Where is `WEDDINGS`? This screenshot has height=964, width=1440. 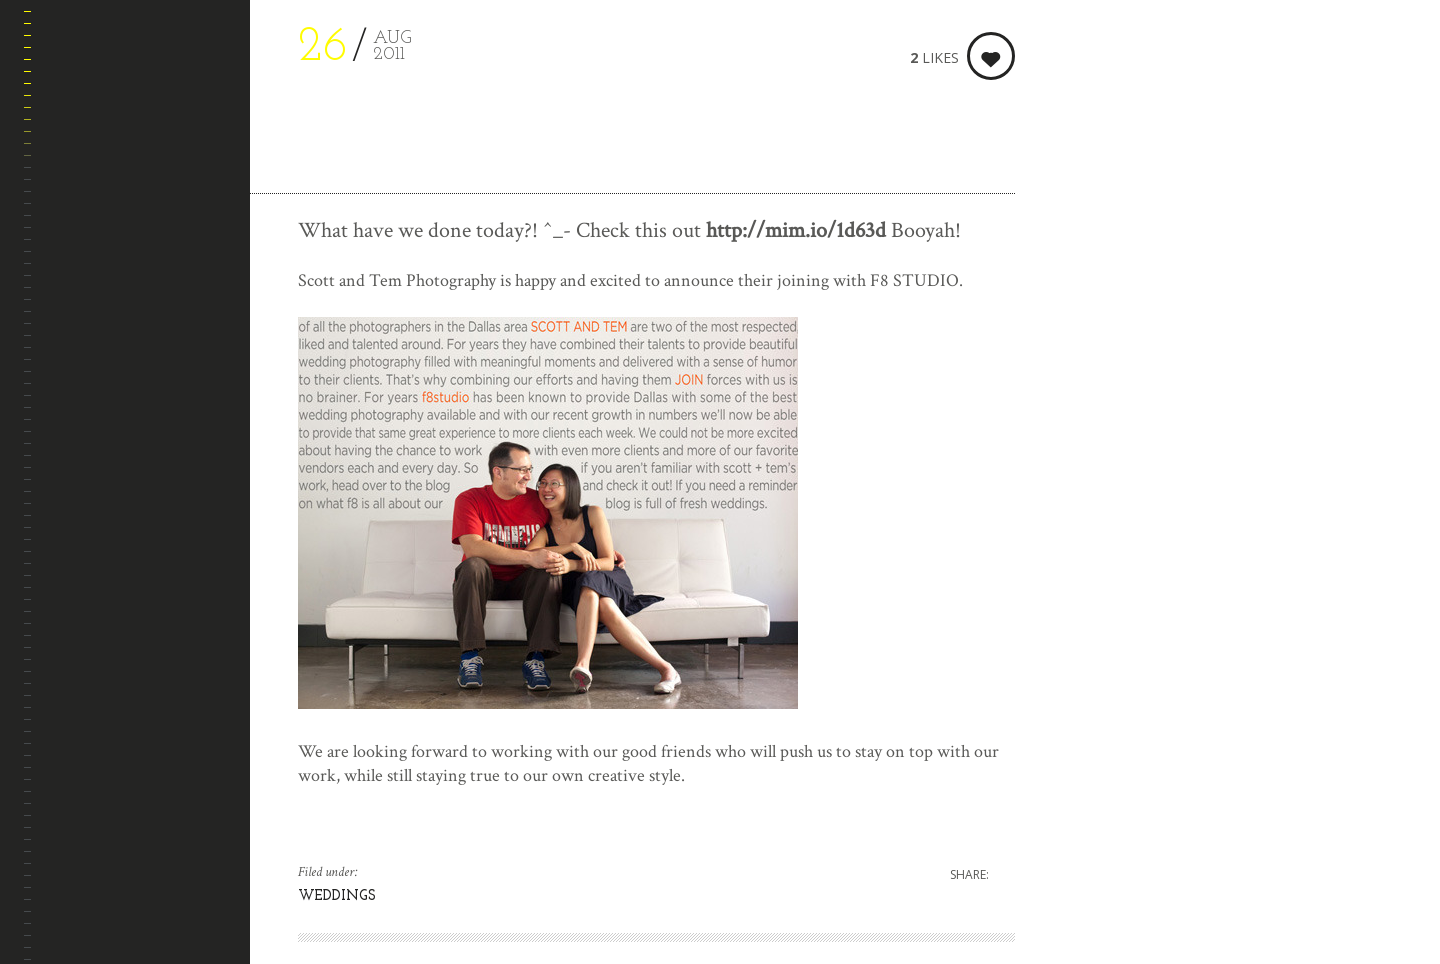
WEDDINGS is located at coordinates (337, 896).